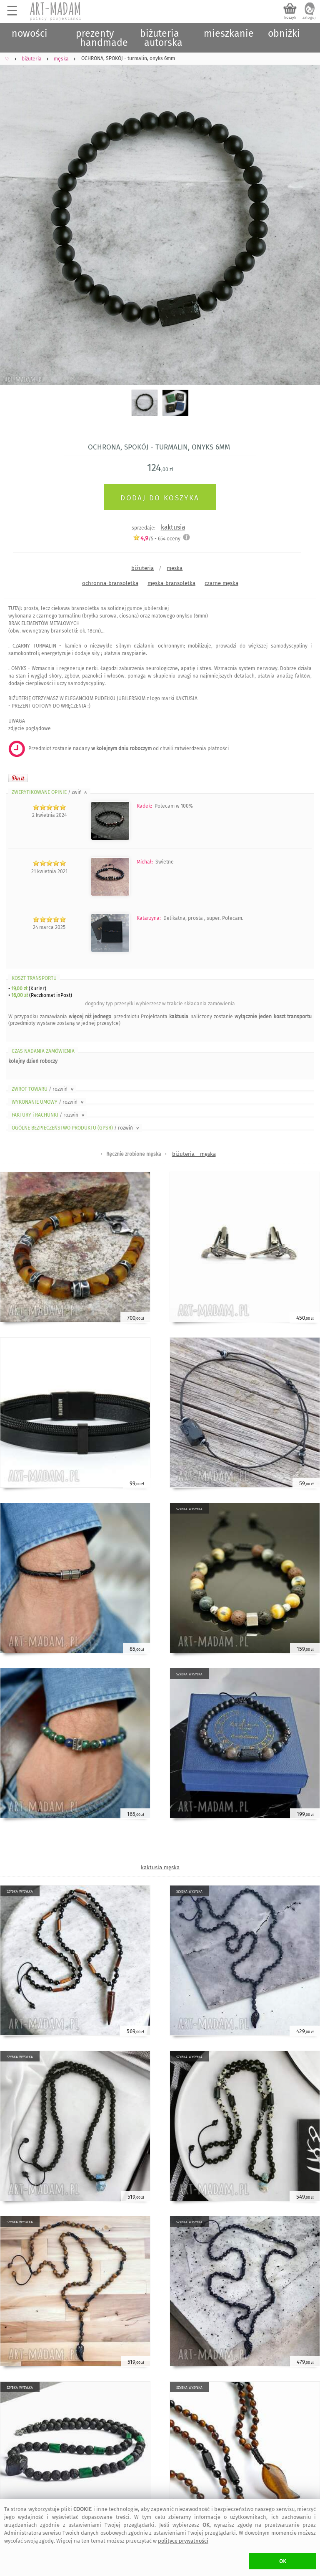 Image resolution: width=320 pixels, height=2576 pixels. Describe the element at coordinates (306, 214) in the screenshot. I see `Next` at that location.